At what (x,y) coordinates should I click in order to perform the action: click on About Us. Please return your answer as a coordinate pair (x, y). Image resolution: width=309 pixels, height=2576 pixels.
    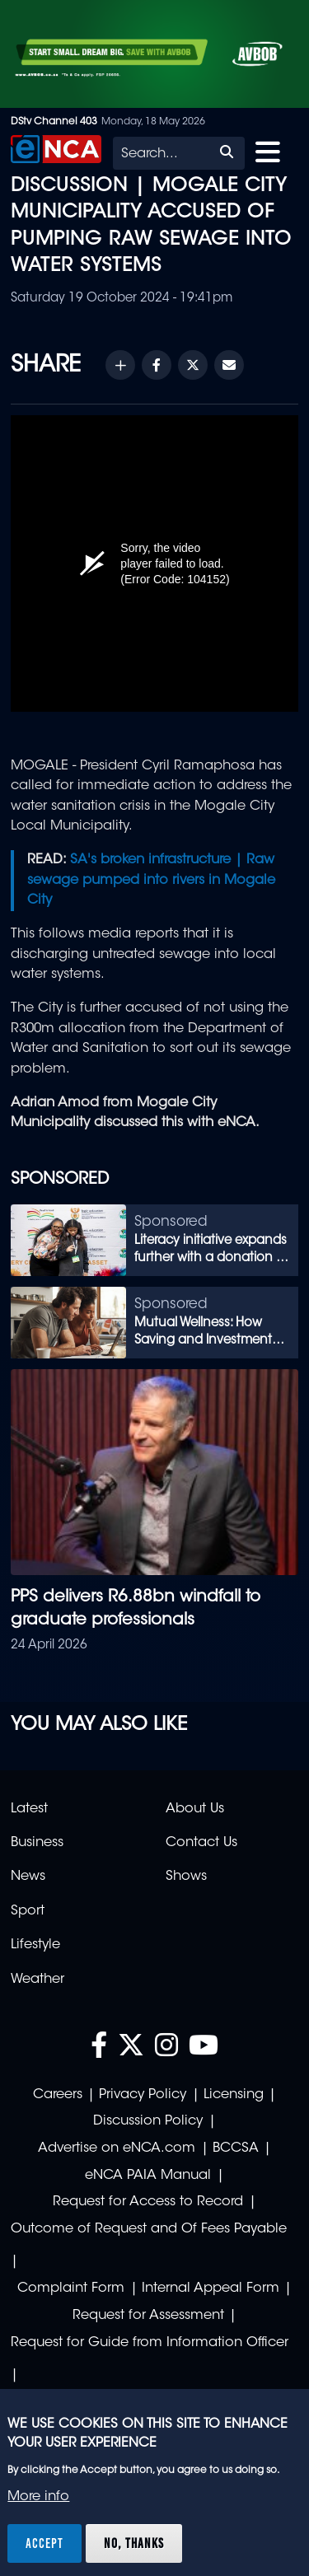
    Looking at the image, I should click on (195, 1809).